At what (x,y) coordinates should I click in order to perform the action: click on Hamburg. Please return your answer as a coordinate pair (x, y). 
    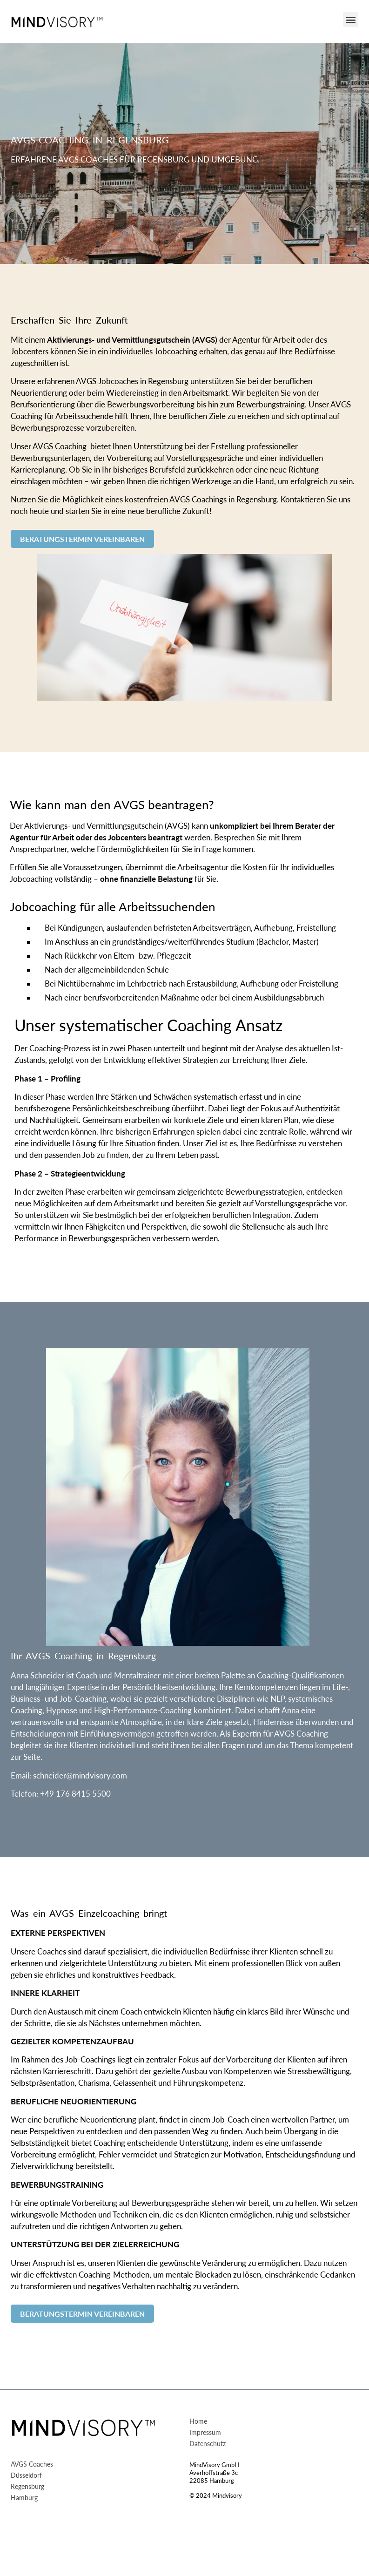
    Looking at the image, I should click on (24, 2498).